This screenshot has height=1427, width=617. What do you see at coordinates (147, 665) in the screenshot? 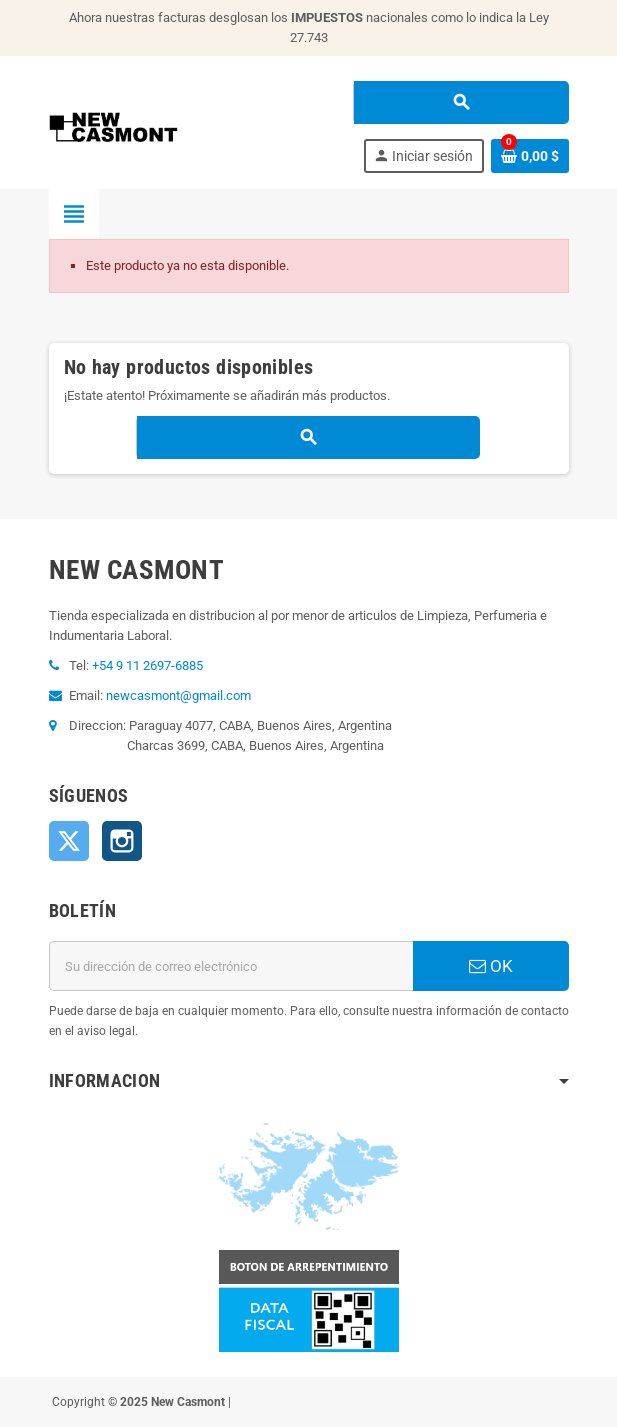
I see `+54 9 11 2697-6885` at bounding box center [147, 665].